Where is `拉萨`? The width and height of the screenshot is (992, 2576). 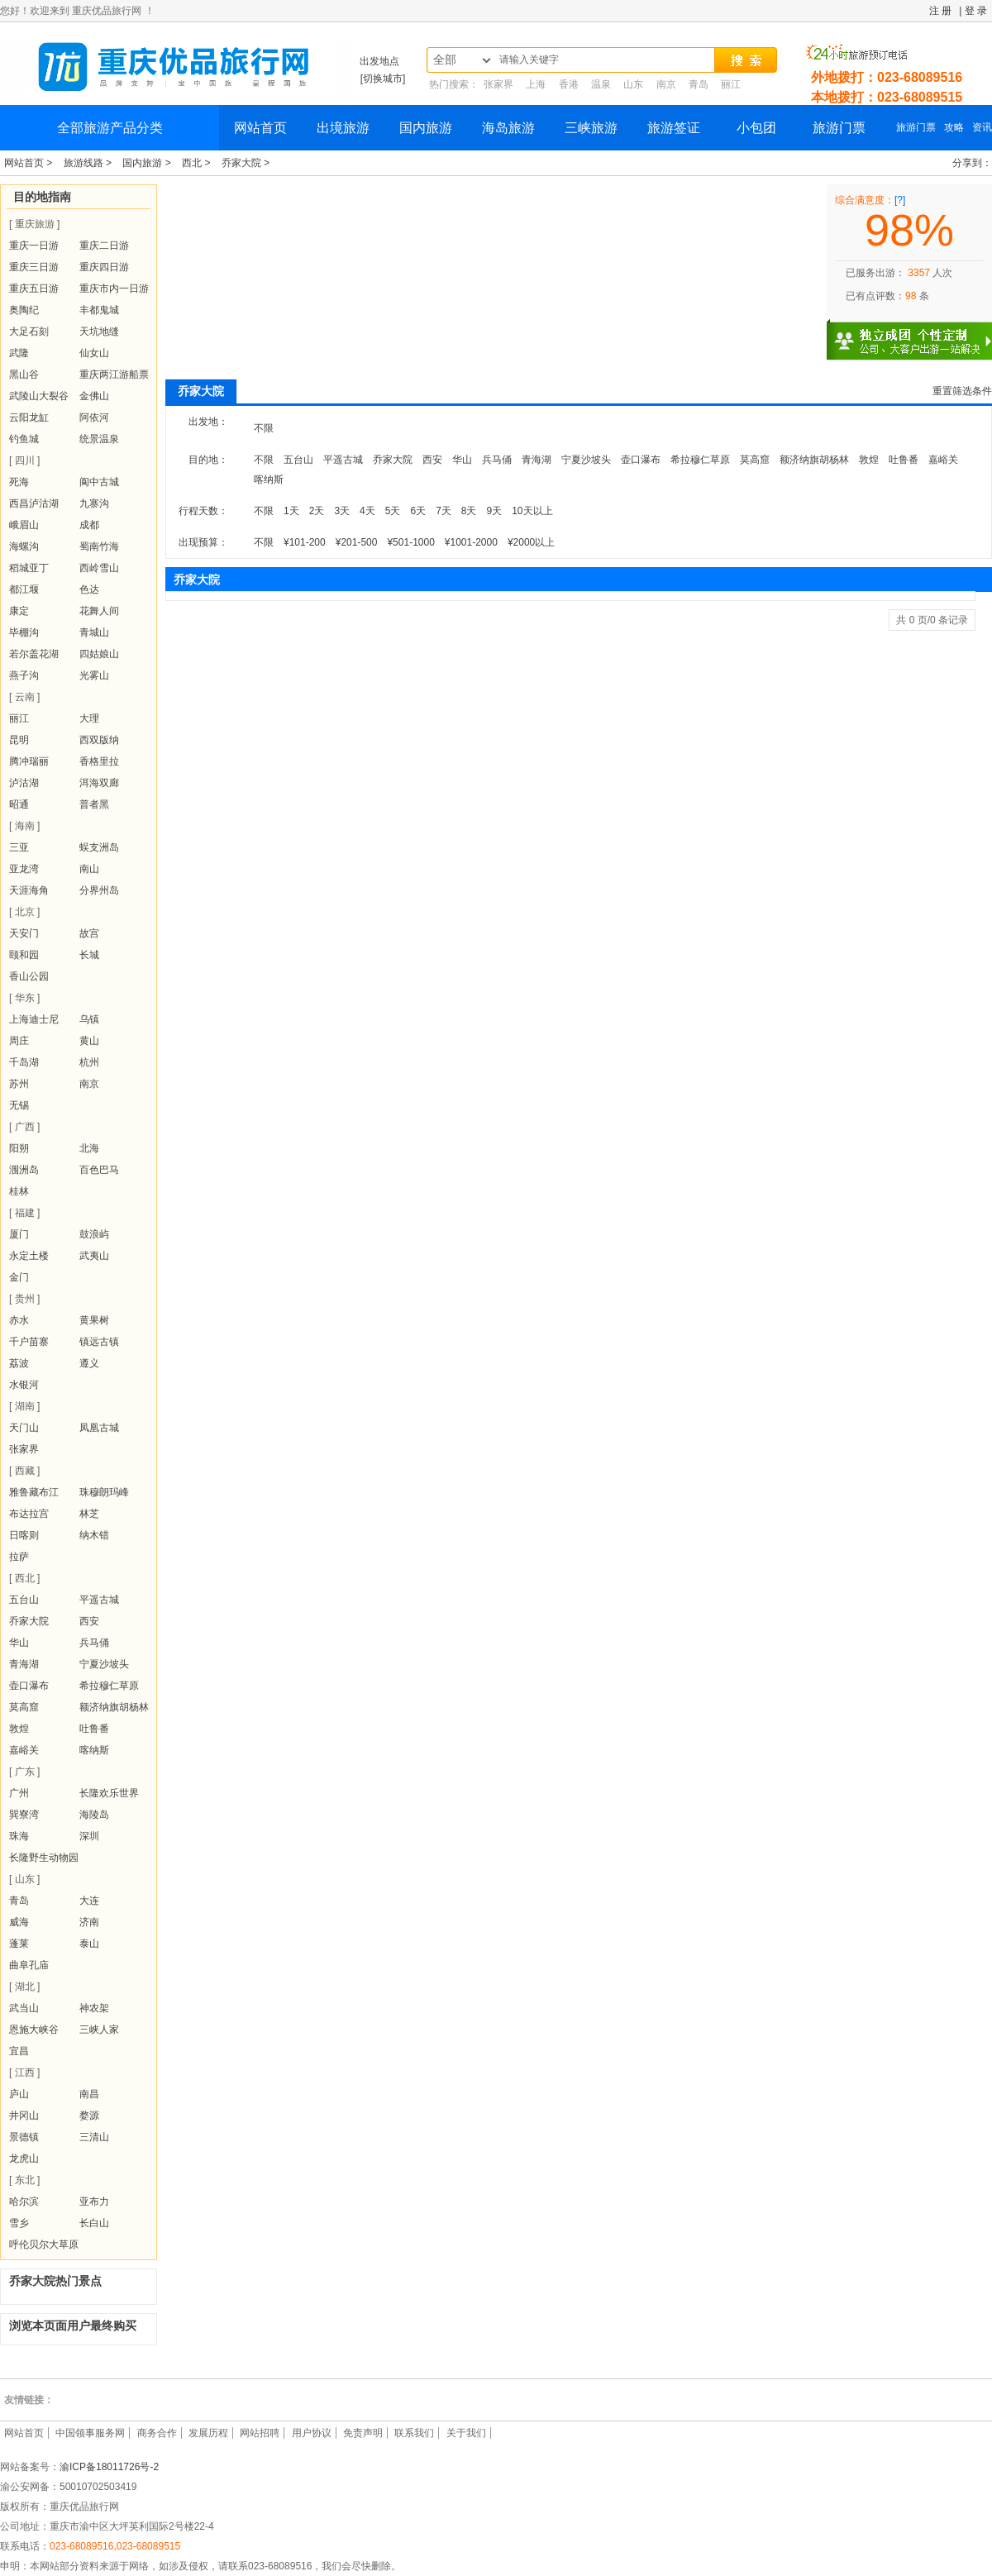
拉萨 is located at coordinates (19, 1556).